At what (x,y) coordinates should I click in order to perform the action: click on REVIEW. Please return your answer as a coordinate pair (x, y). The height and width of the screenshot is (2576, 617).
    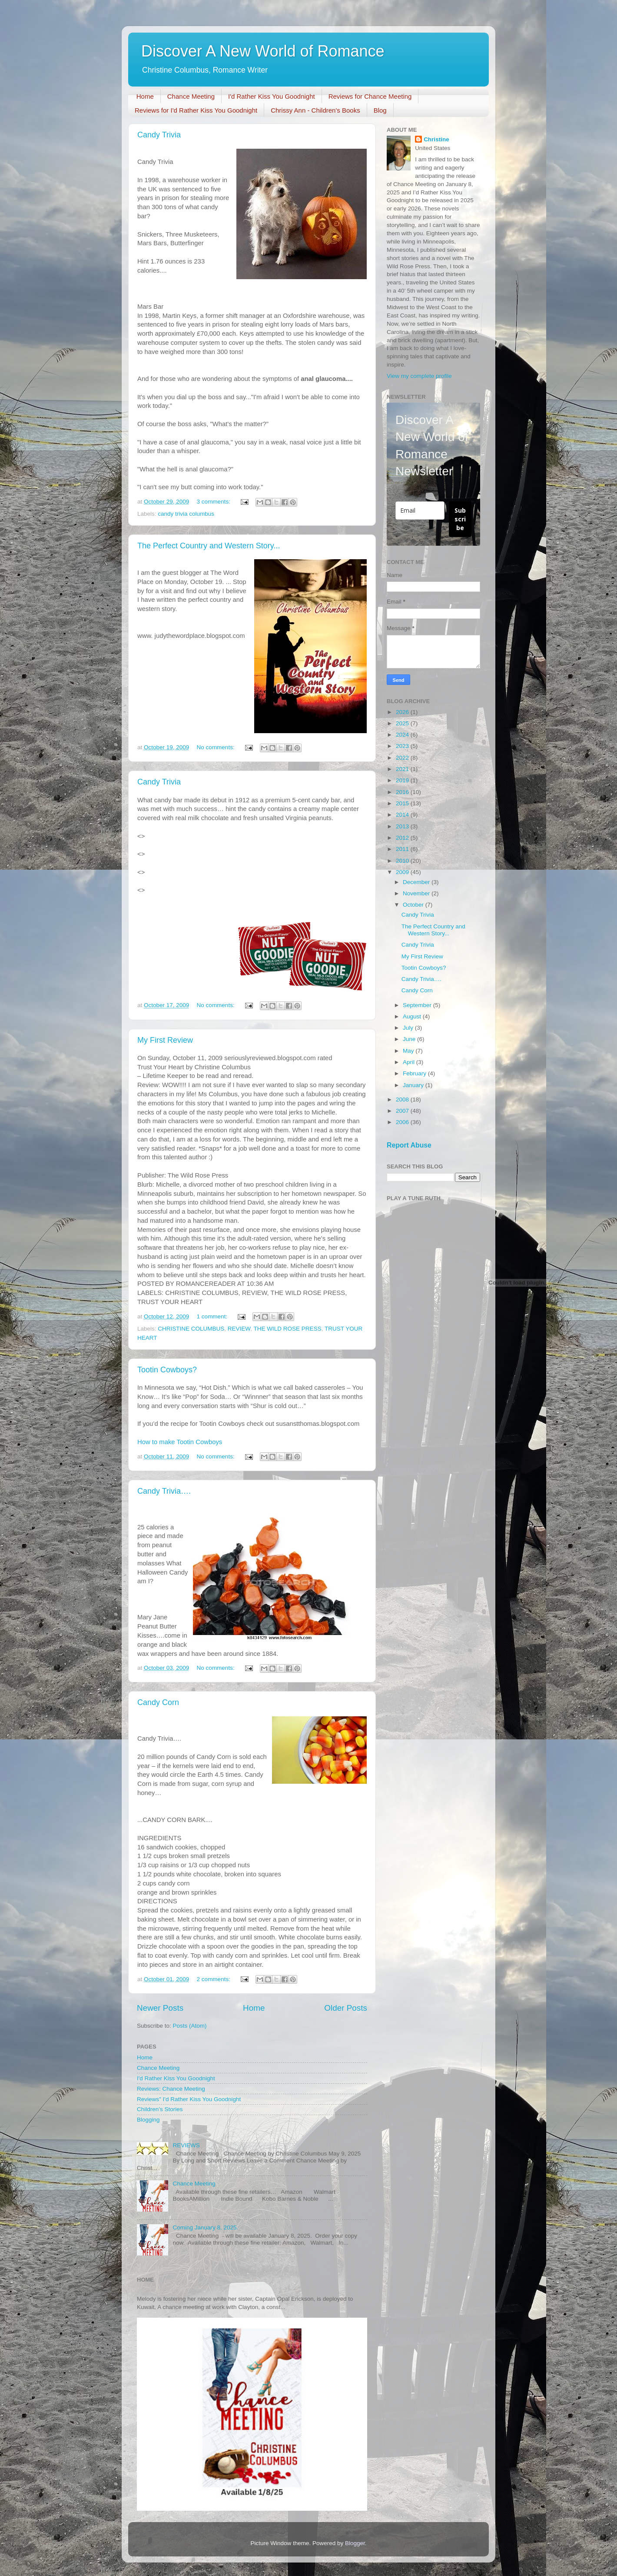
    Looking at the image, I should click on (239, 1328).